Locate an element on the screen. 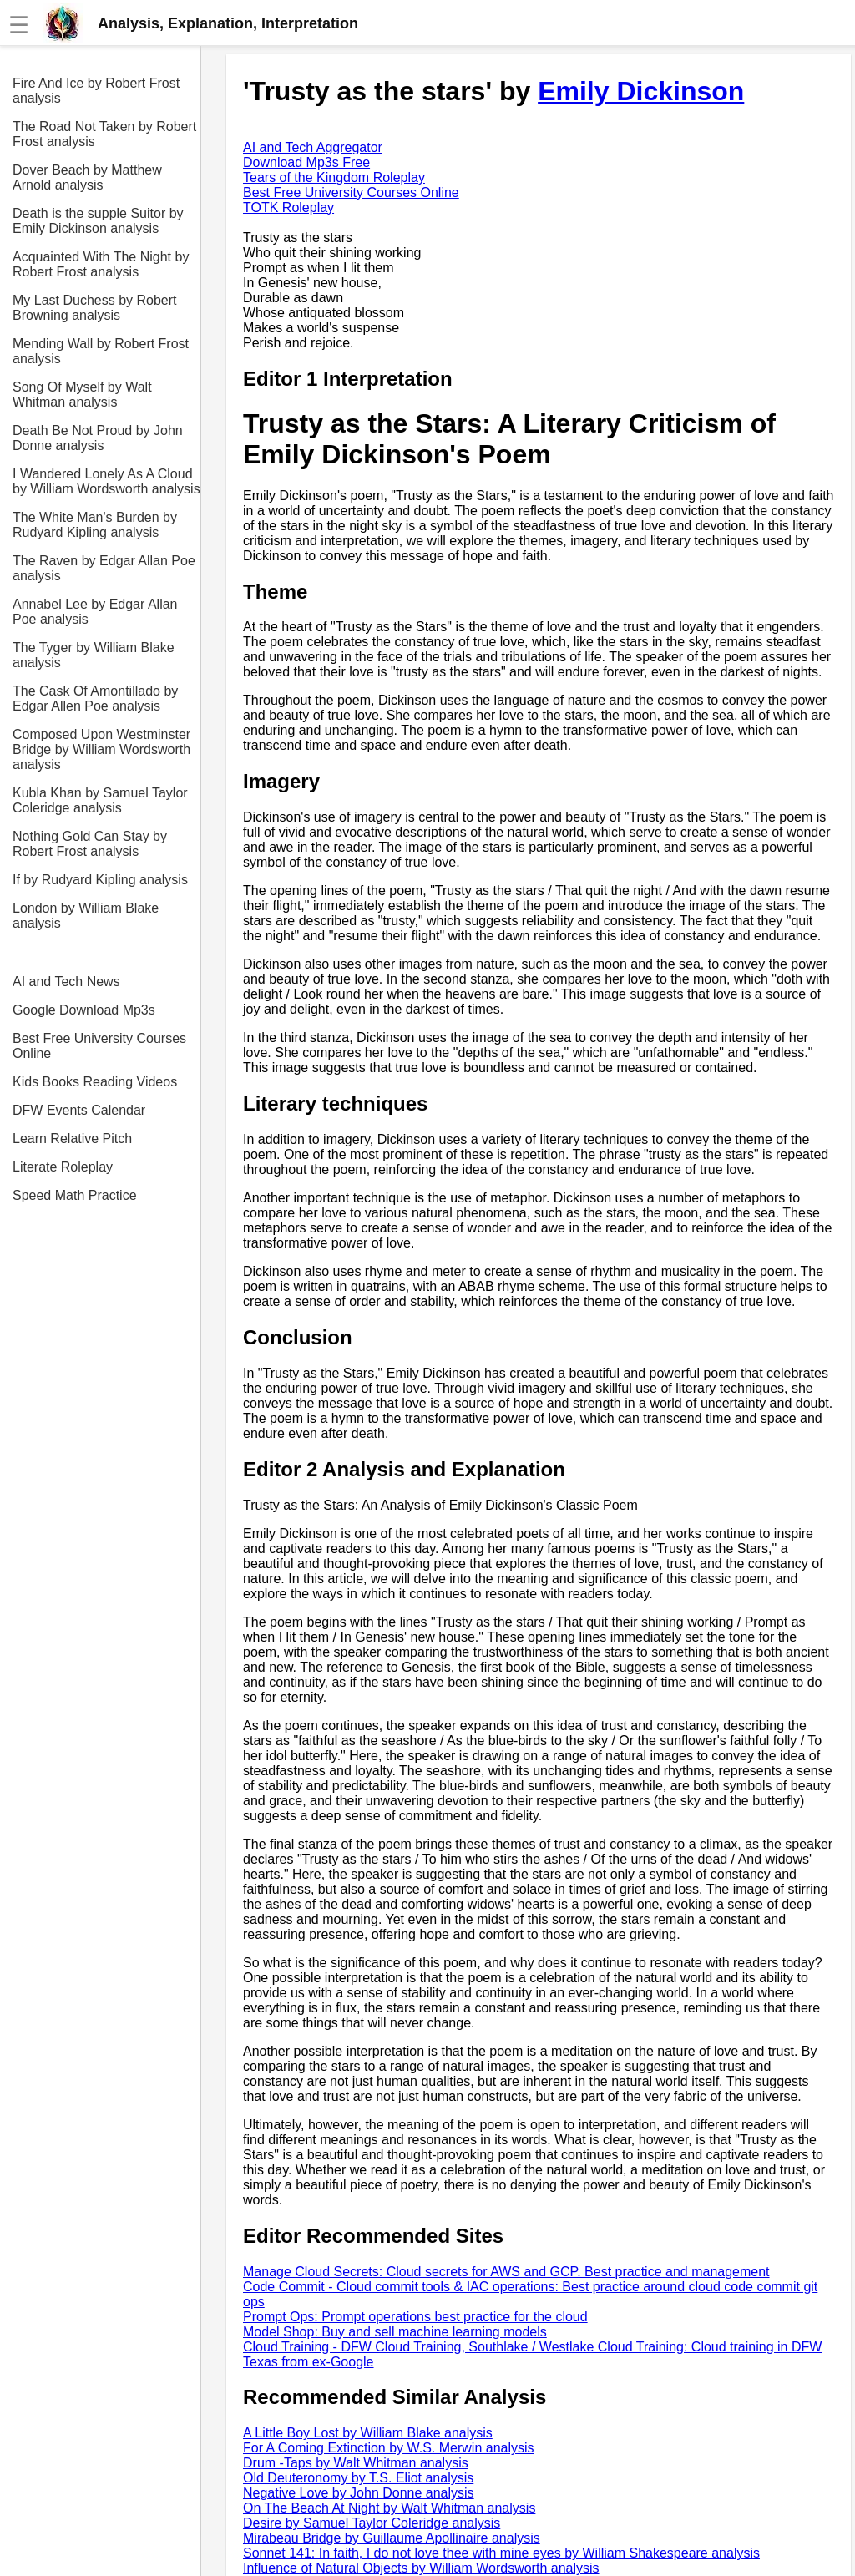 This screenshot has height=2576, width=855. Learn Relative Pitch is located at coordinates (72, 1138).